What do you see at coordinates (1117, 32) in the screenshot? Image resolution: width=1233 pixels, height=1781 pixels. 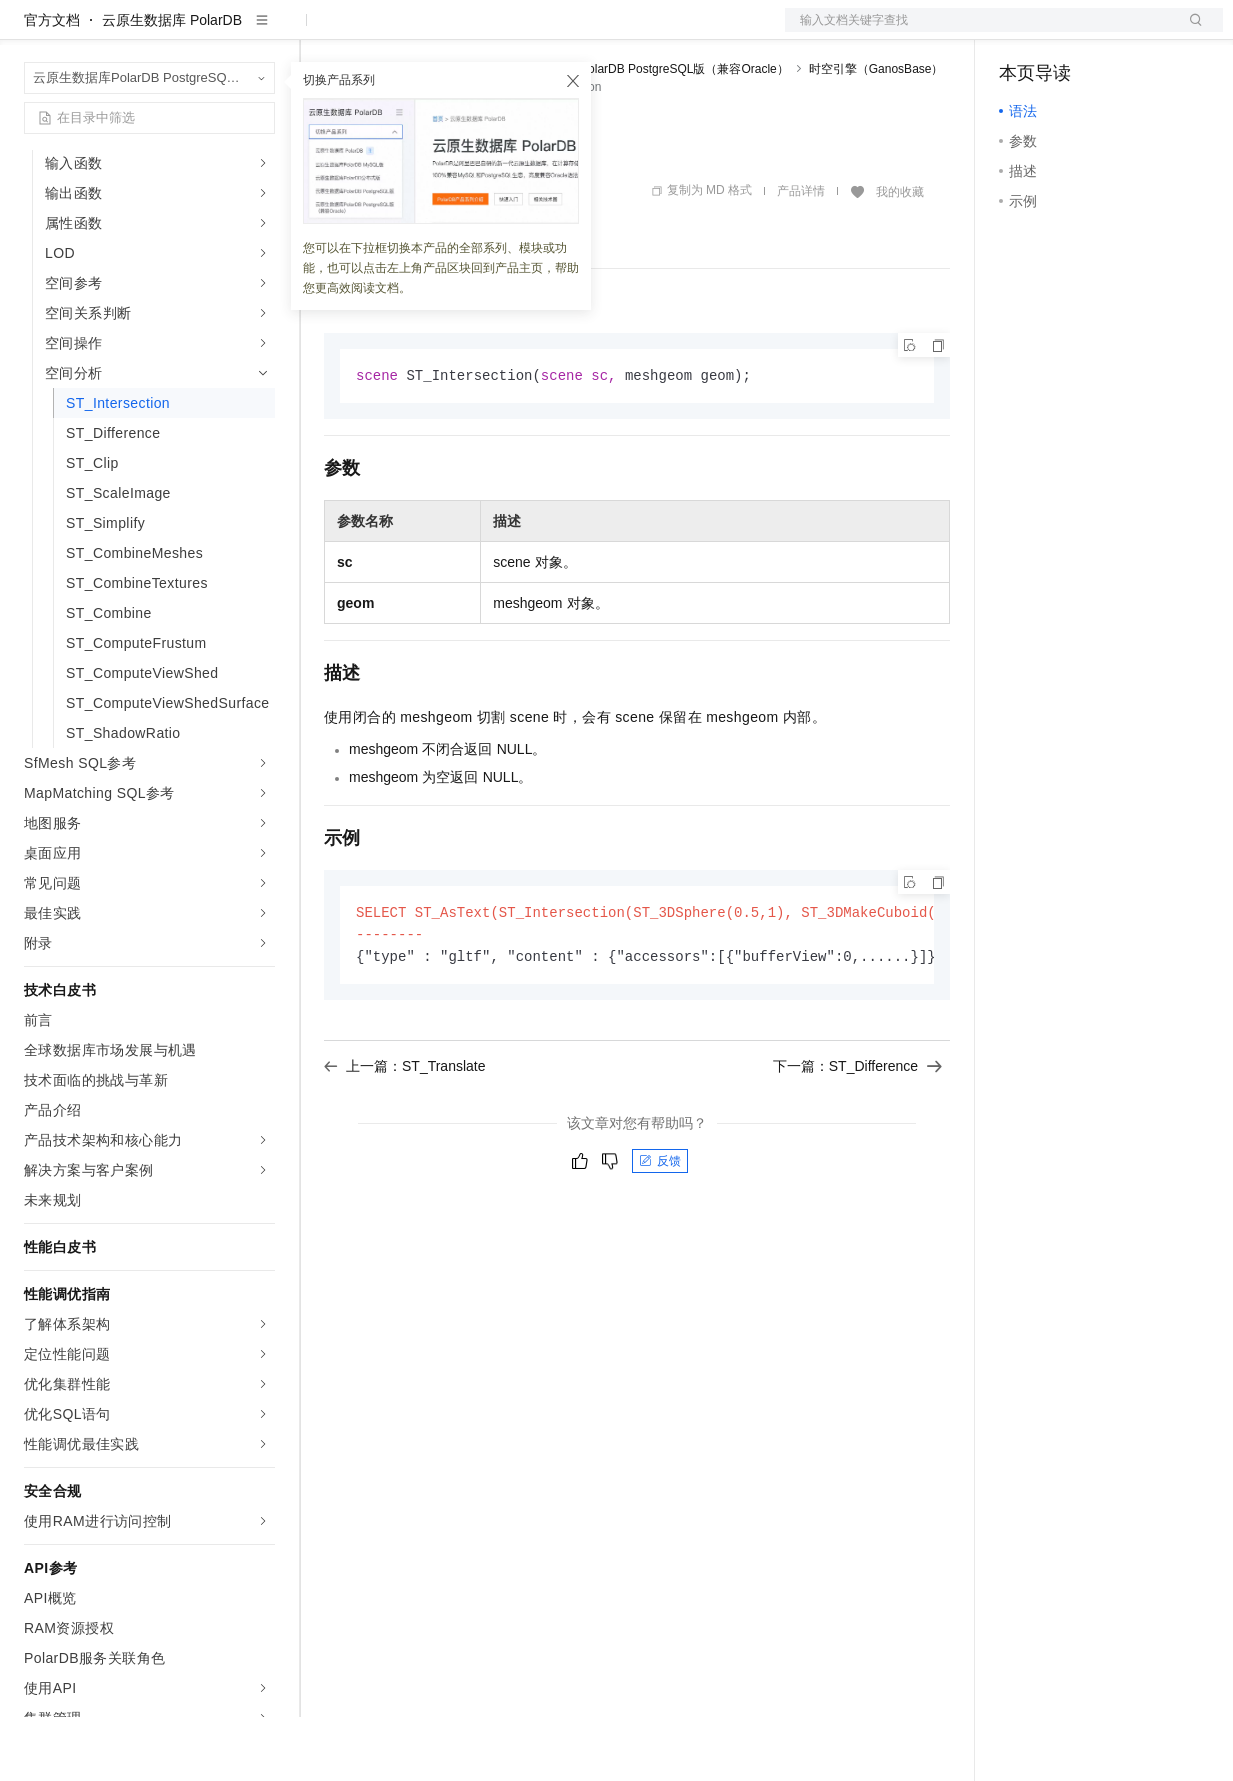 I see `注册` at bounding box center [1117, 32].